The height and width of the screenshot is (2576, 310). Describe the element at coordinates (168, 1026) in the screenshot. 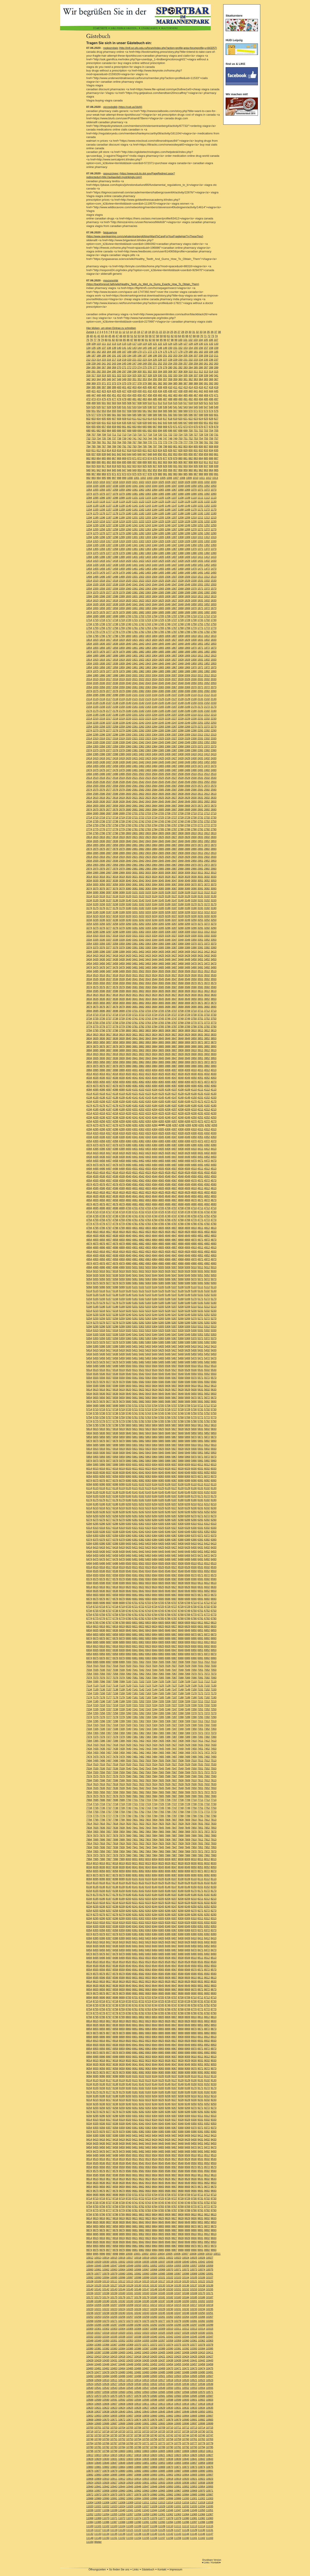

I see `3786` at that location.